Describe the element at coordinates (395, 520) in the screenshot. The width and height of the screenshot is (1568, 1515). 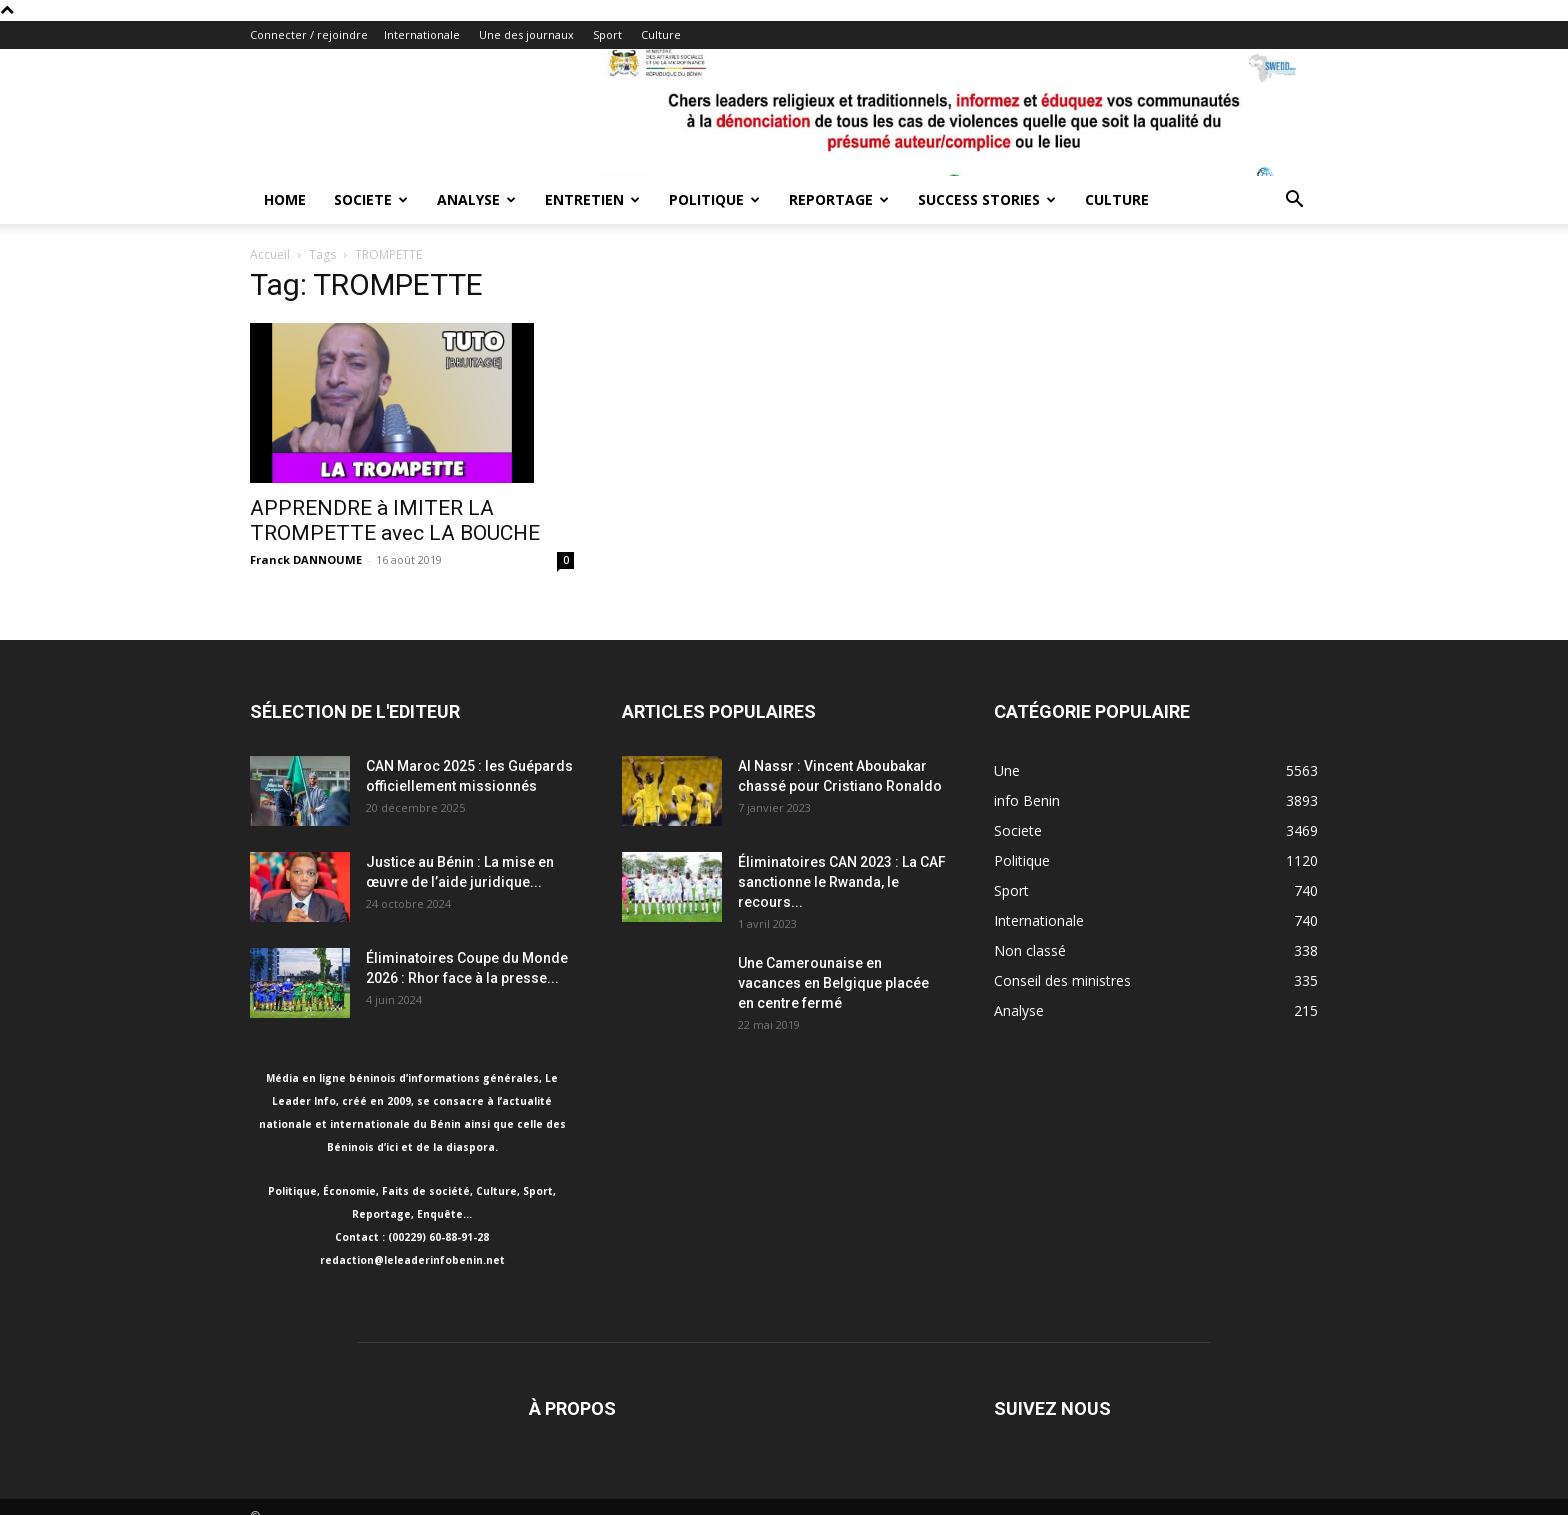
I see `APPRENDRE à IMITER LA TROMPETTE avec LA BOUCHE` at that location.